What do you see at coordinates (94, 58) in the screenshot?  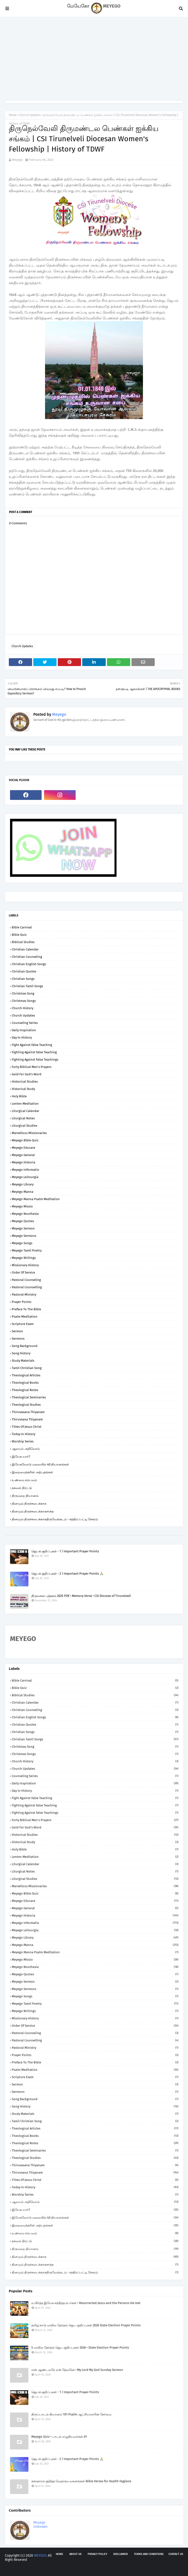 I see `[Advertisement]` at bounding box center [94, 58].